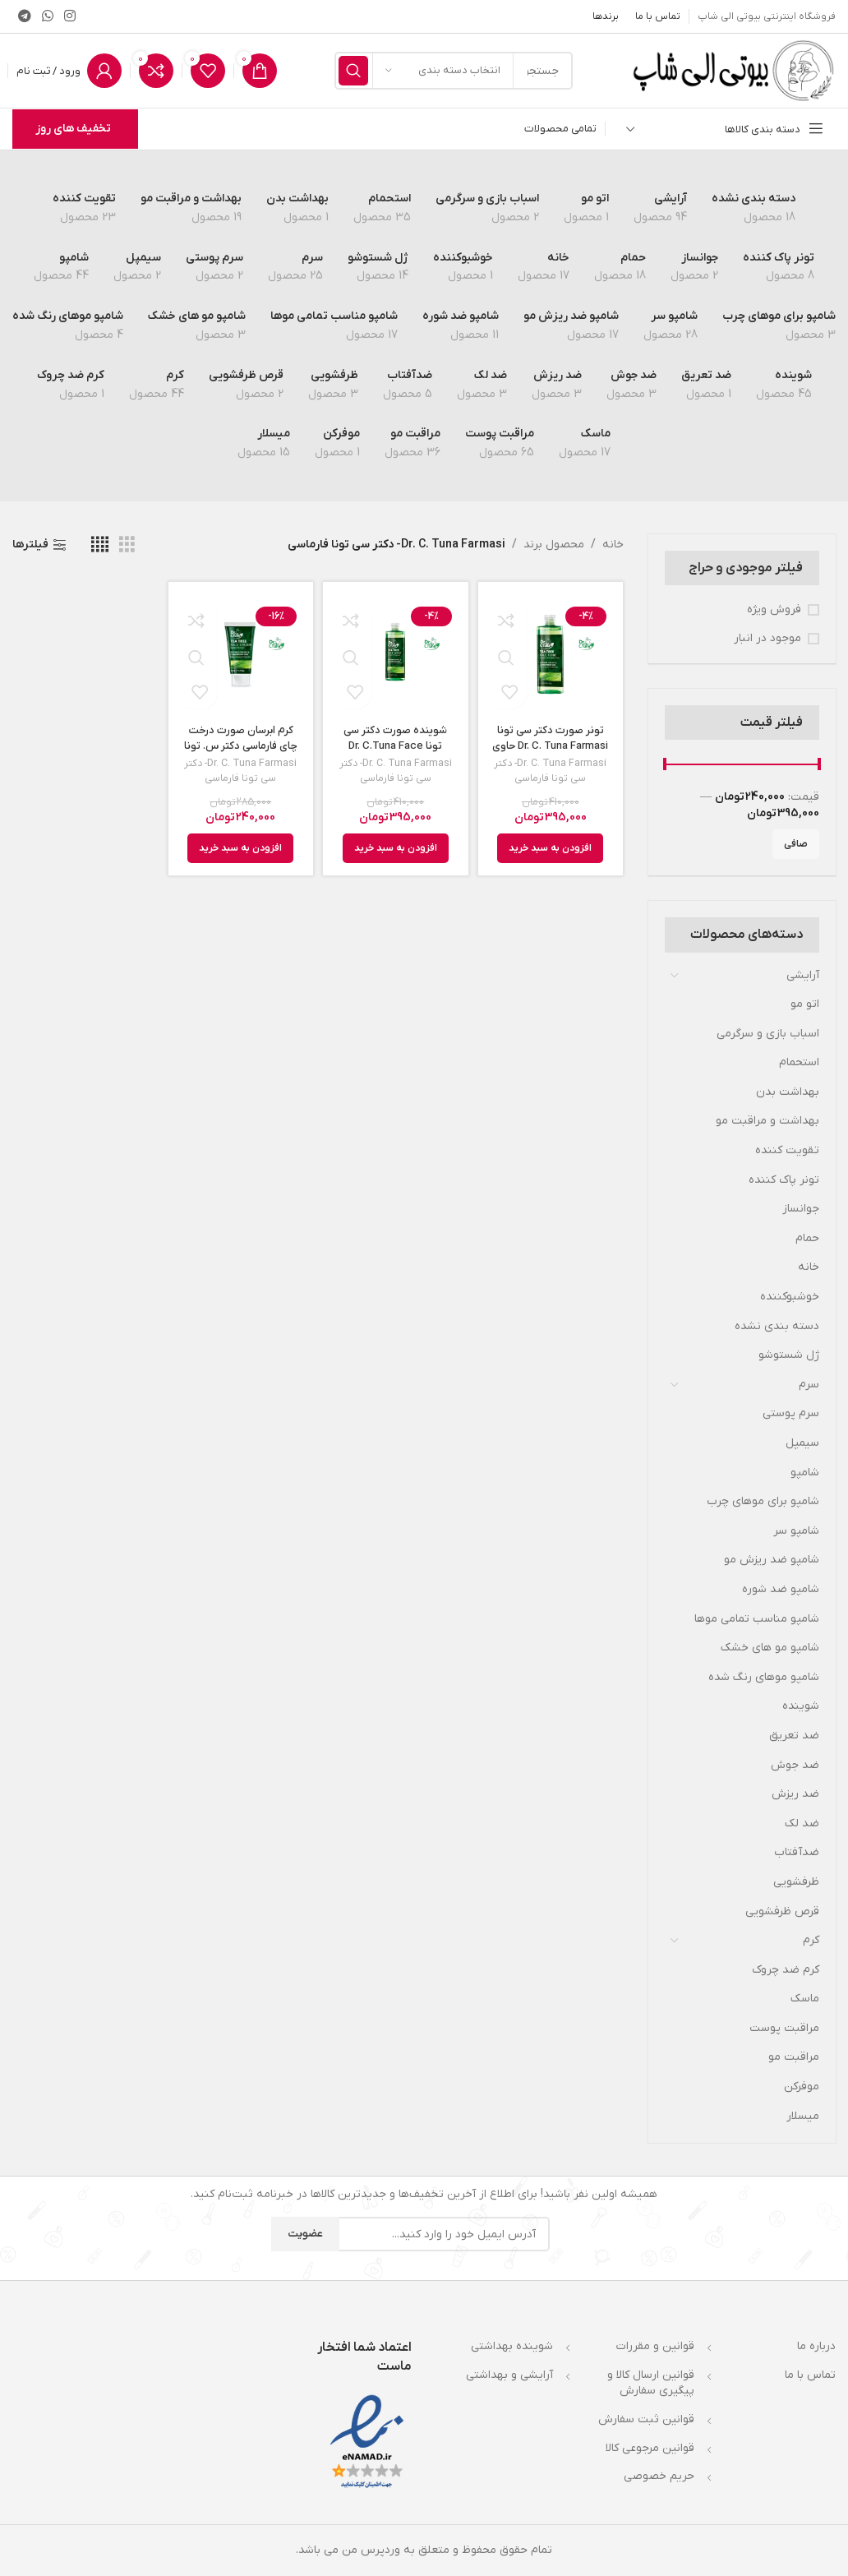 This screenshot has width=848, height=2576. What do you see at coordinates (550, 850) in the screenshot?
I see `[افزودن به سبد خرید: “تونر صورت دکتر سی تونا Dr. C. Tuna Farmasi حاوی عصاره درخت چای حجم 225 میل”]` at bounding box center [550, 850].